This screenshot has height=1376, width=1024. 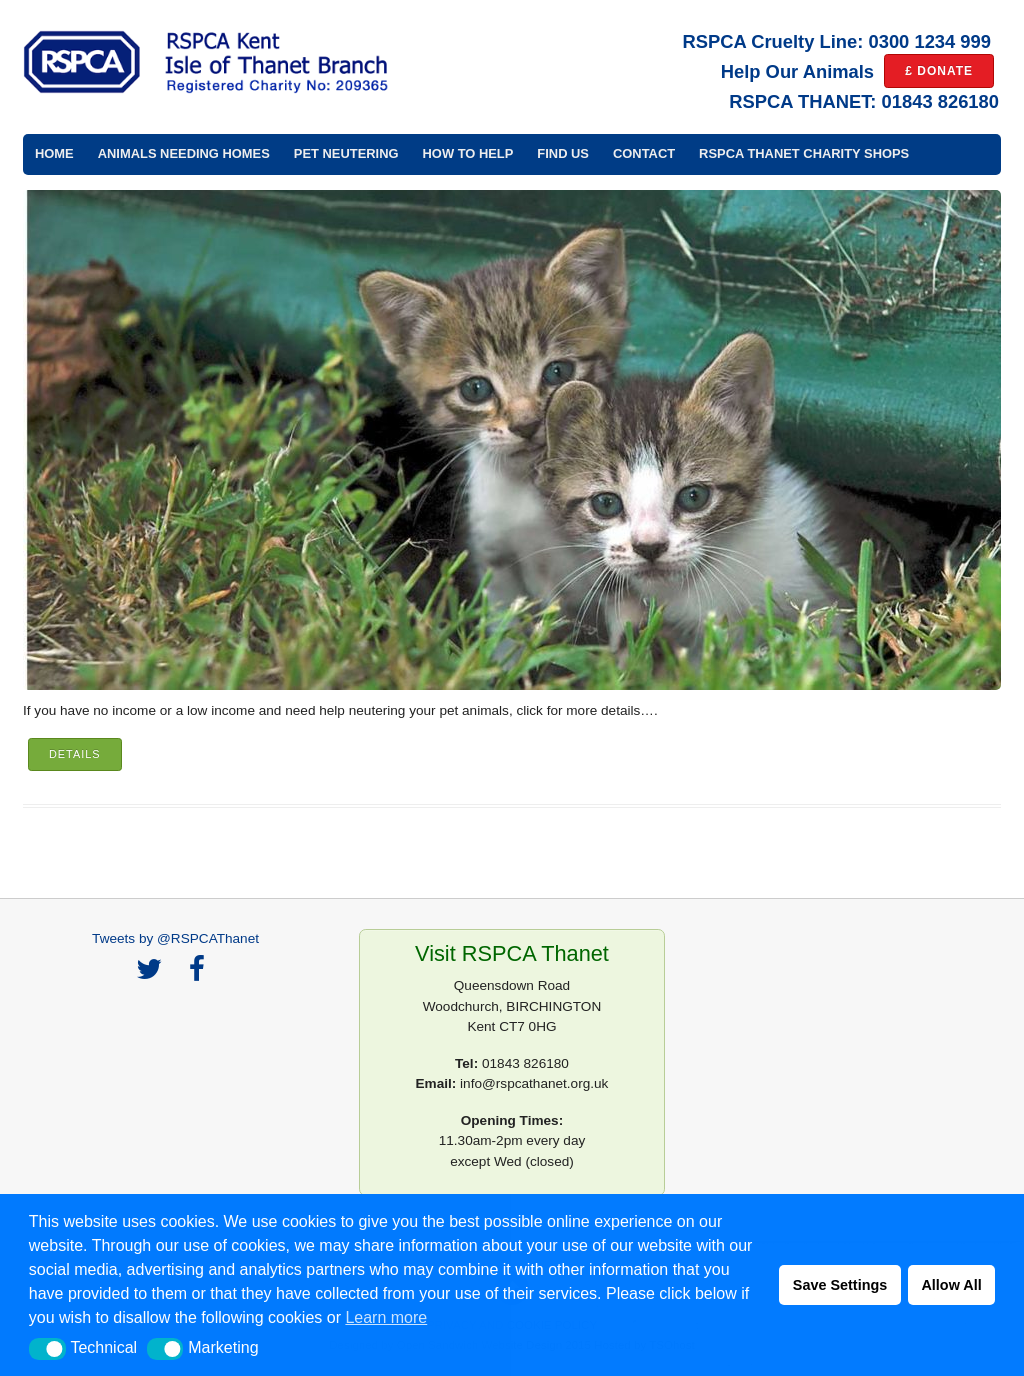 I want to click on Home, so click(x=54, y=153).